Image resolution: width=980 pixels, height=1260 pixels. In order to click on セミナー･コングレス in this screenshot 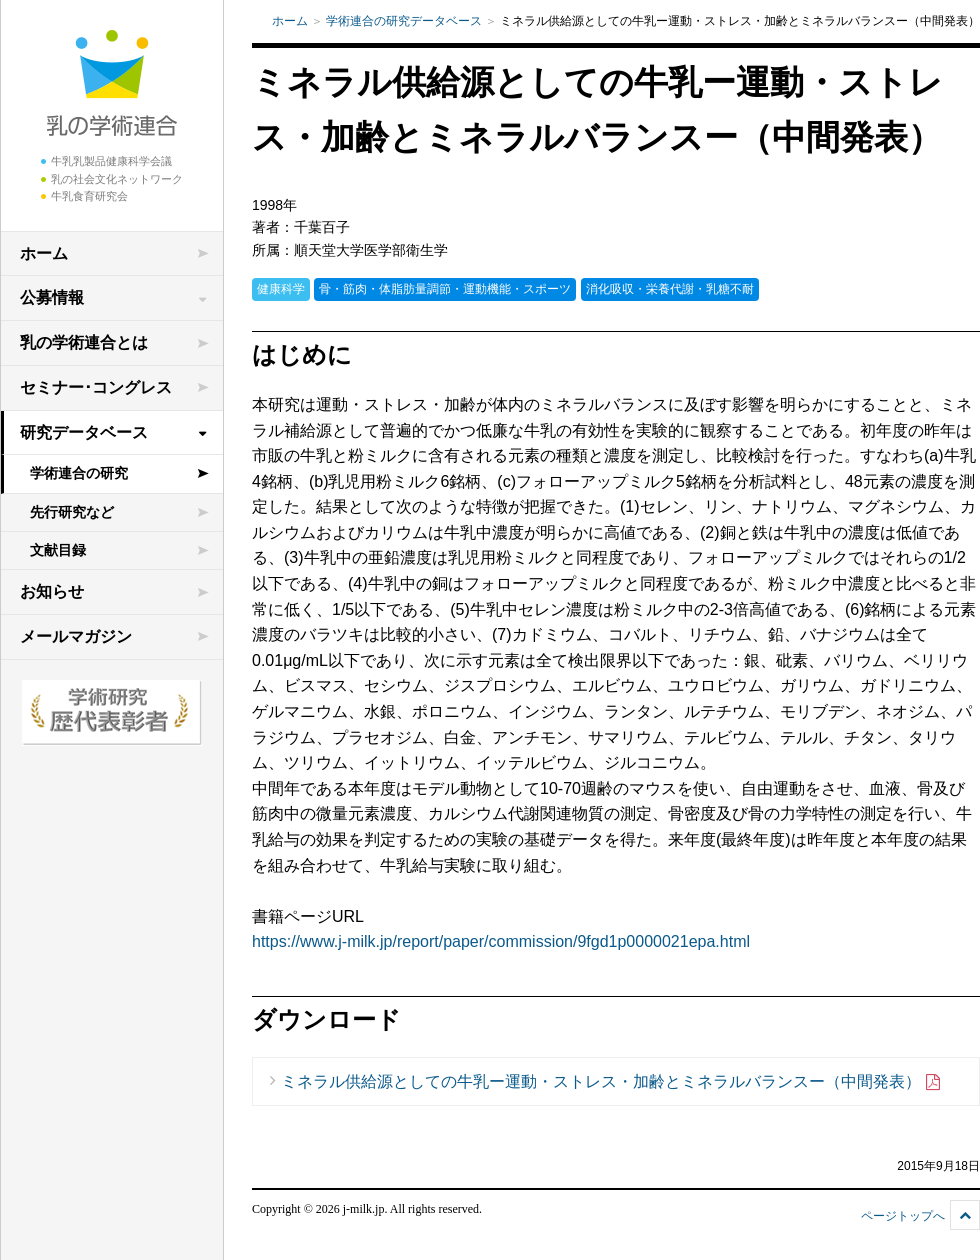, I will do `click(96, 387)`.